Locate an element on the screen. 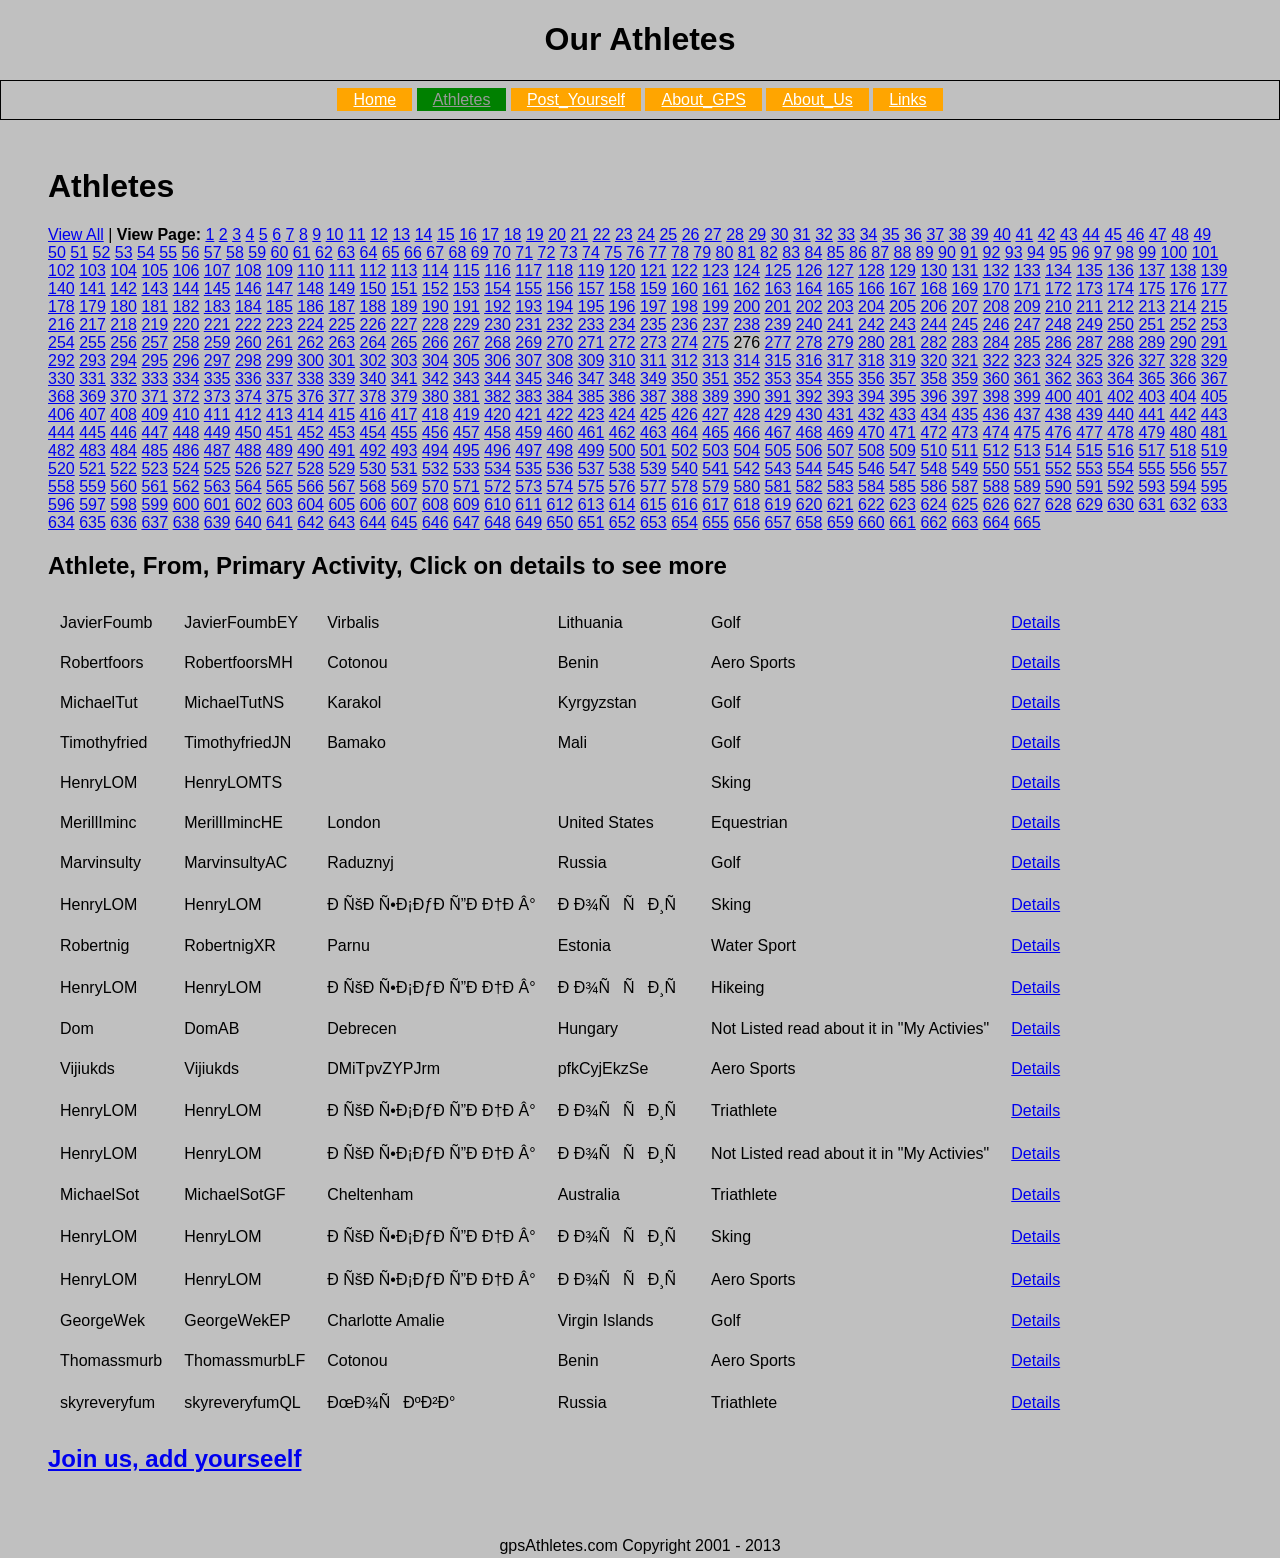  180 is located at coordinates (123, 306).